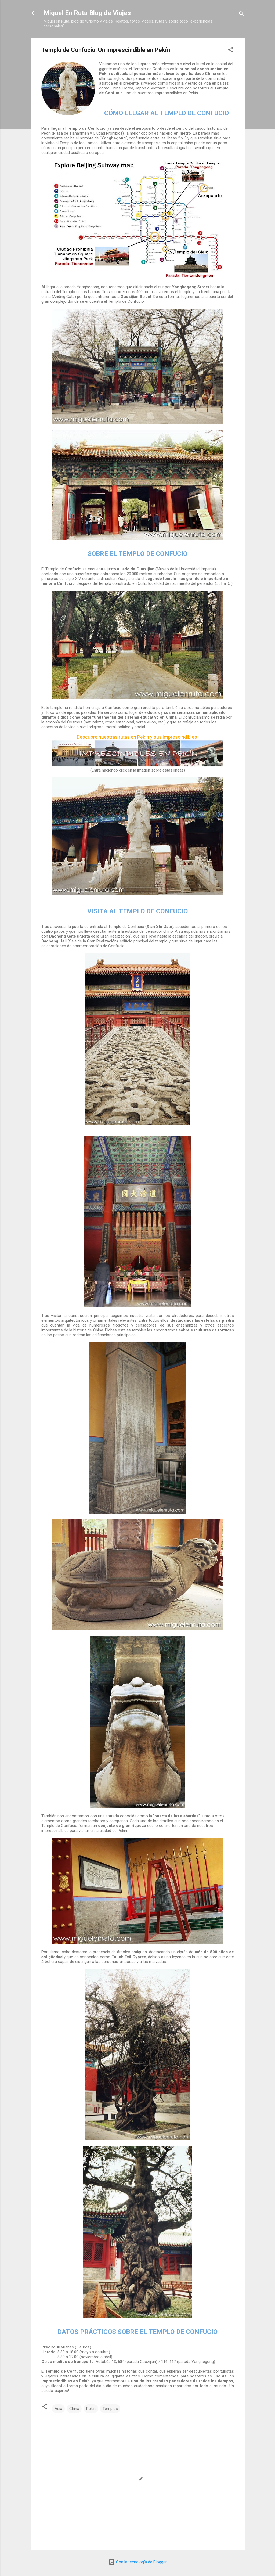 This screenshot has height=2576, width=275. What do you see at coordinates (137, 2562) in the screenshot?
I see `Con la tecnología de Blogger` at bounding box center [137, 2562].